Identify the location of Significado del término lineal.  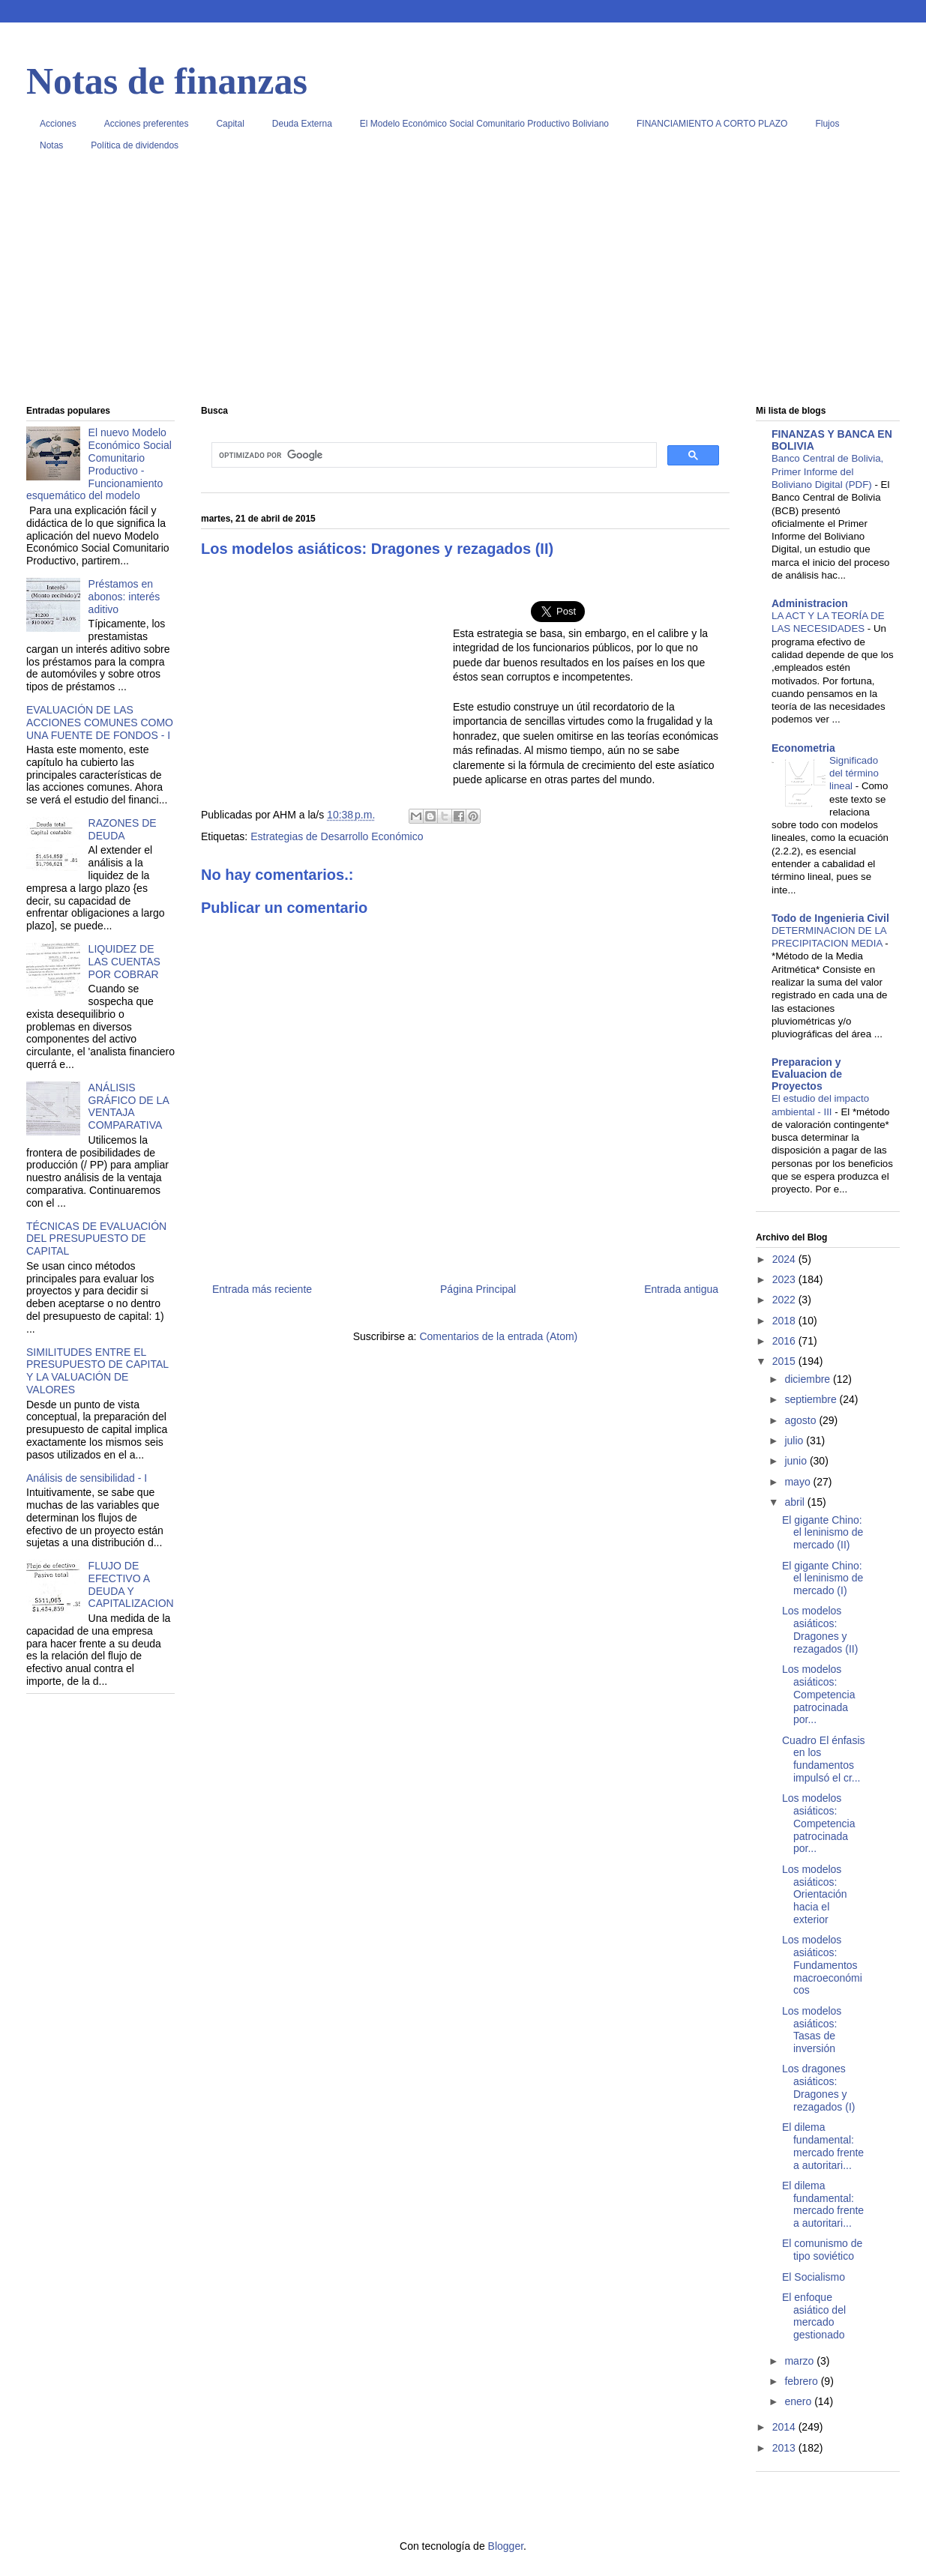
(854, 773).